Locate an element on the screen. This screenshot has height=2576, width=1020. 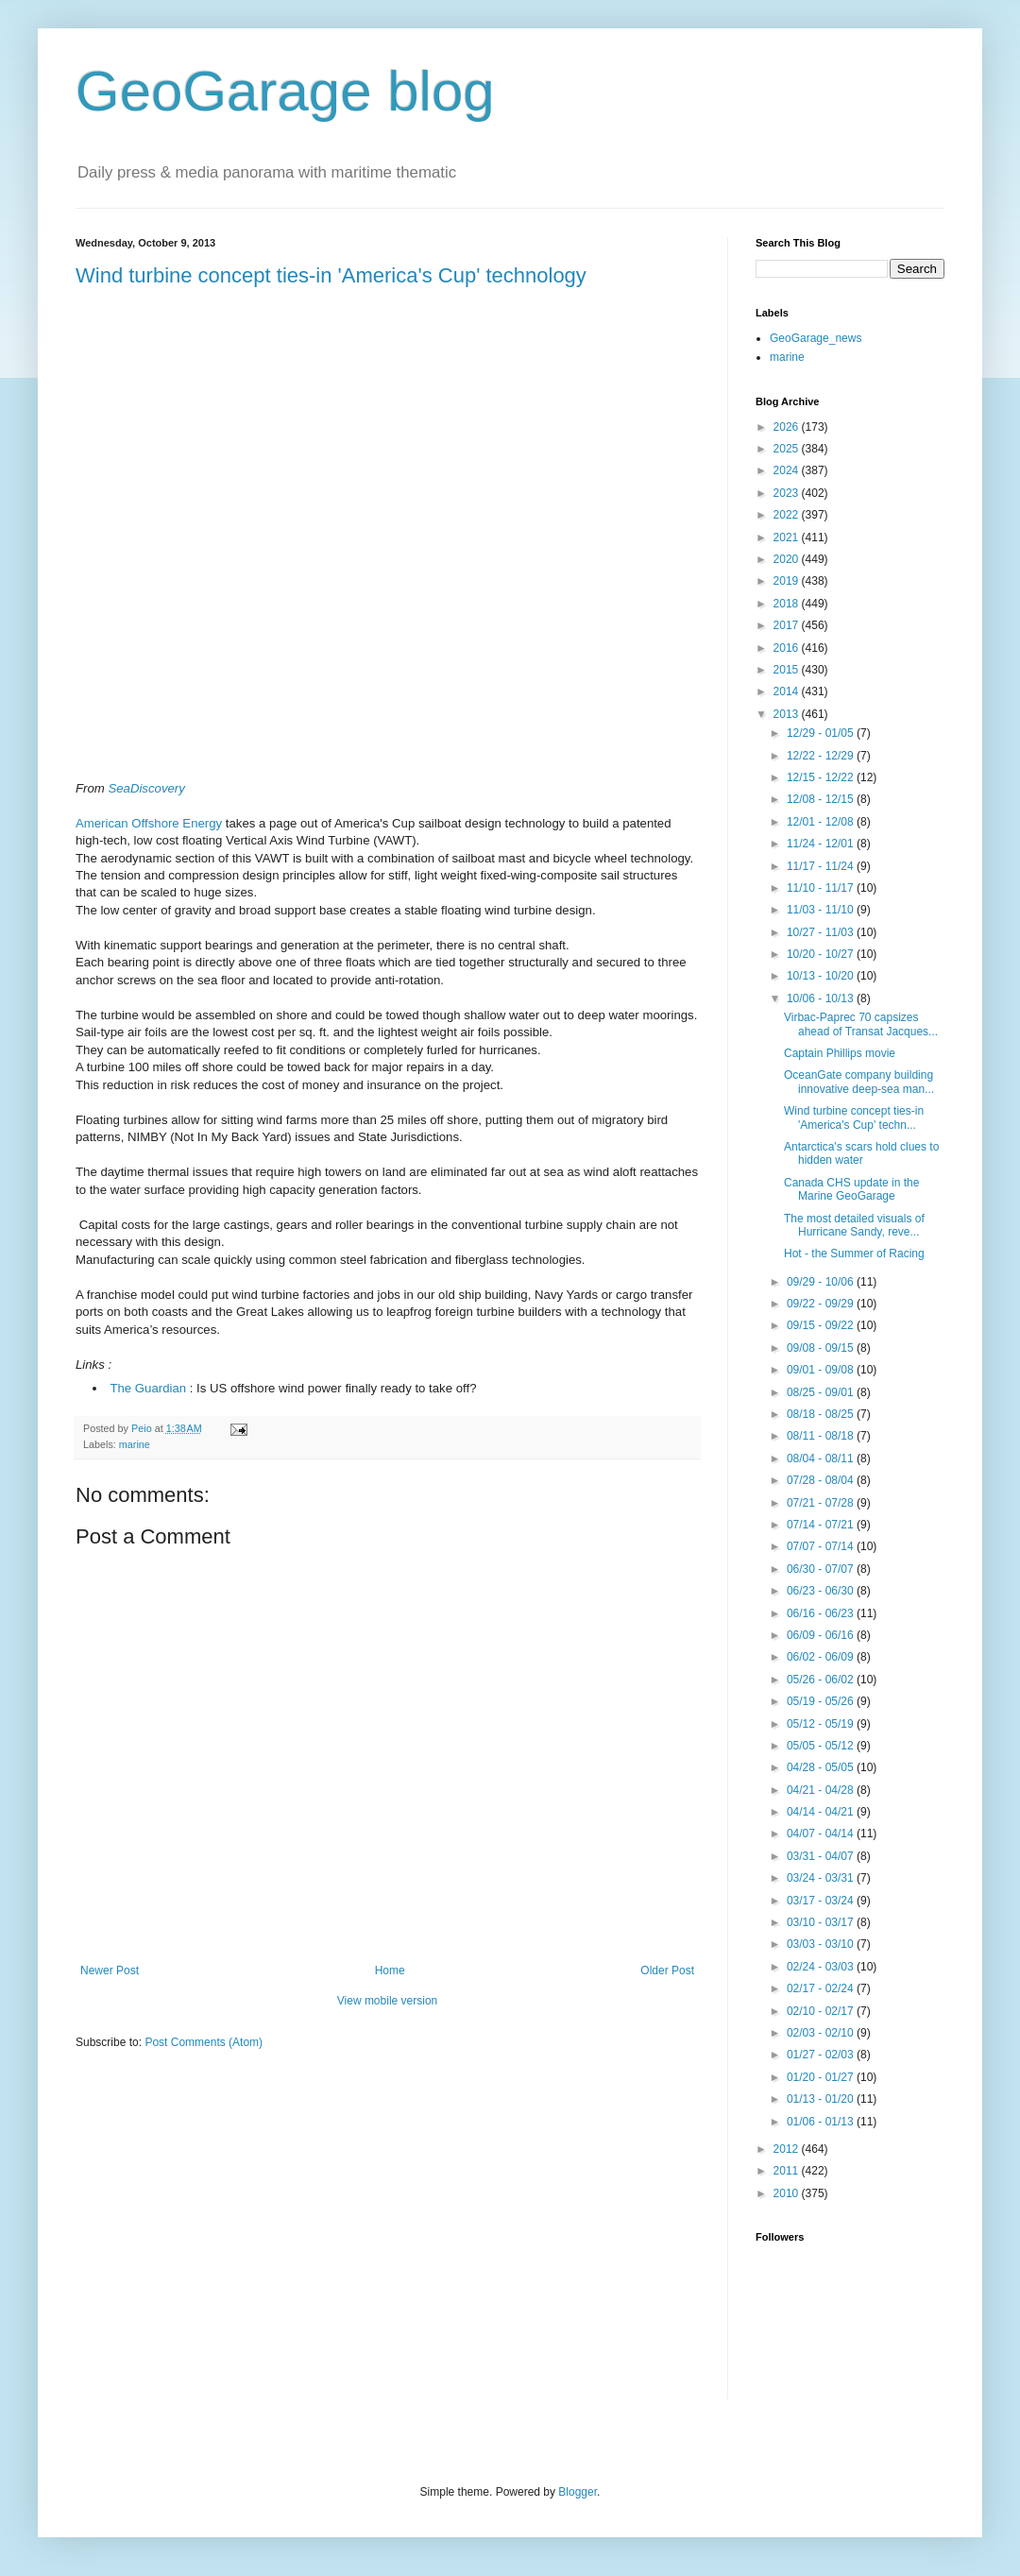
06/30 - 07/07 is located at coordinates (822, 1569).